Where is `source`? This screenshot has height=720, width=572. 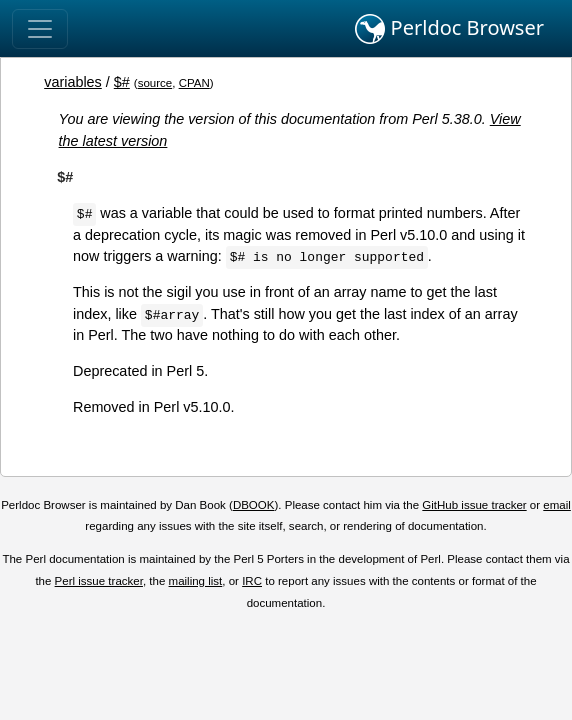 source is located at coordinates (155, 83).